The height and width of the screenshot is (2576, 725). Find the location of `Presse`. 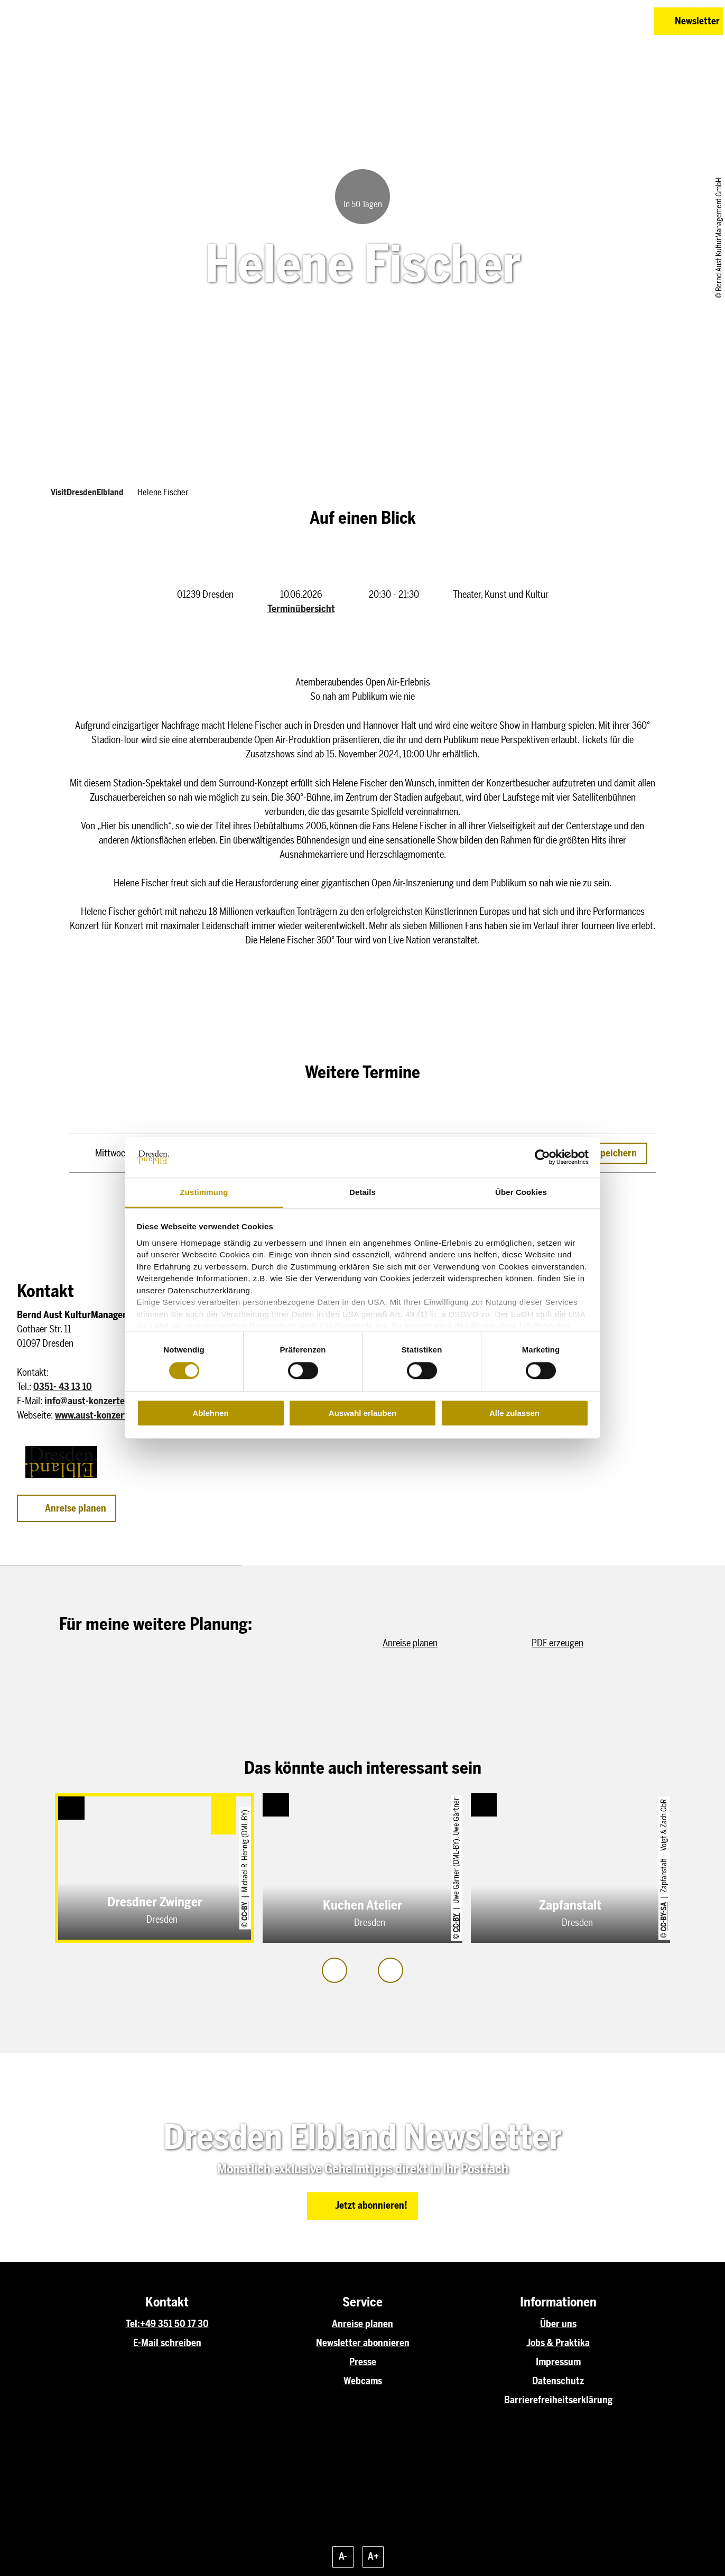

Presse is located at coordinates (362, 2362).